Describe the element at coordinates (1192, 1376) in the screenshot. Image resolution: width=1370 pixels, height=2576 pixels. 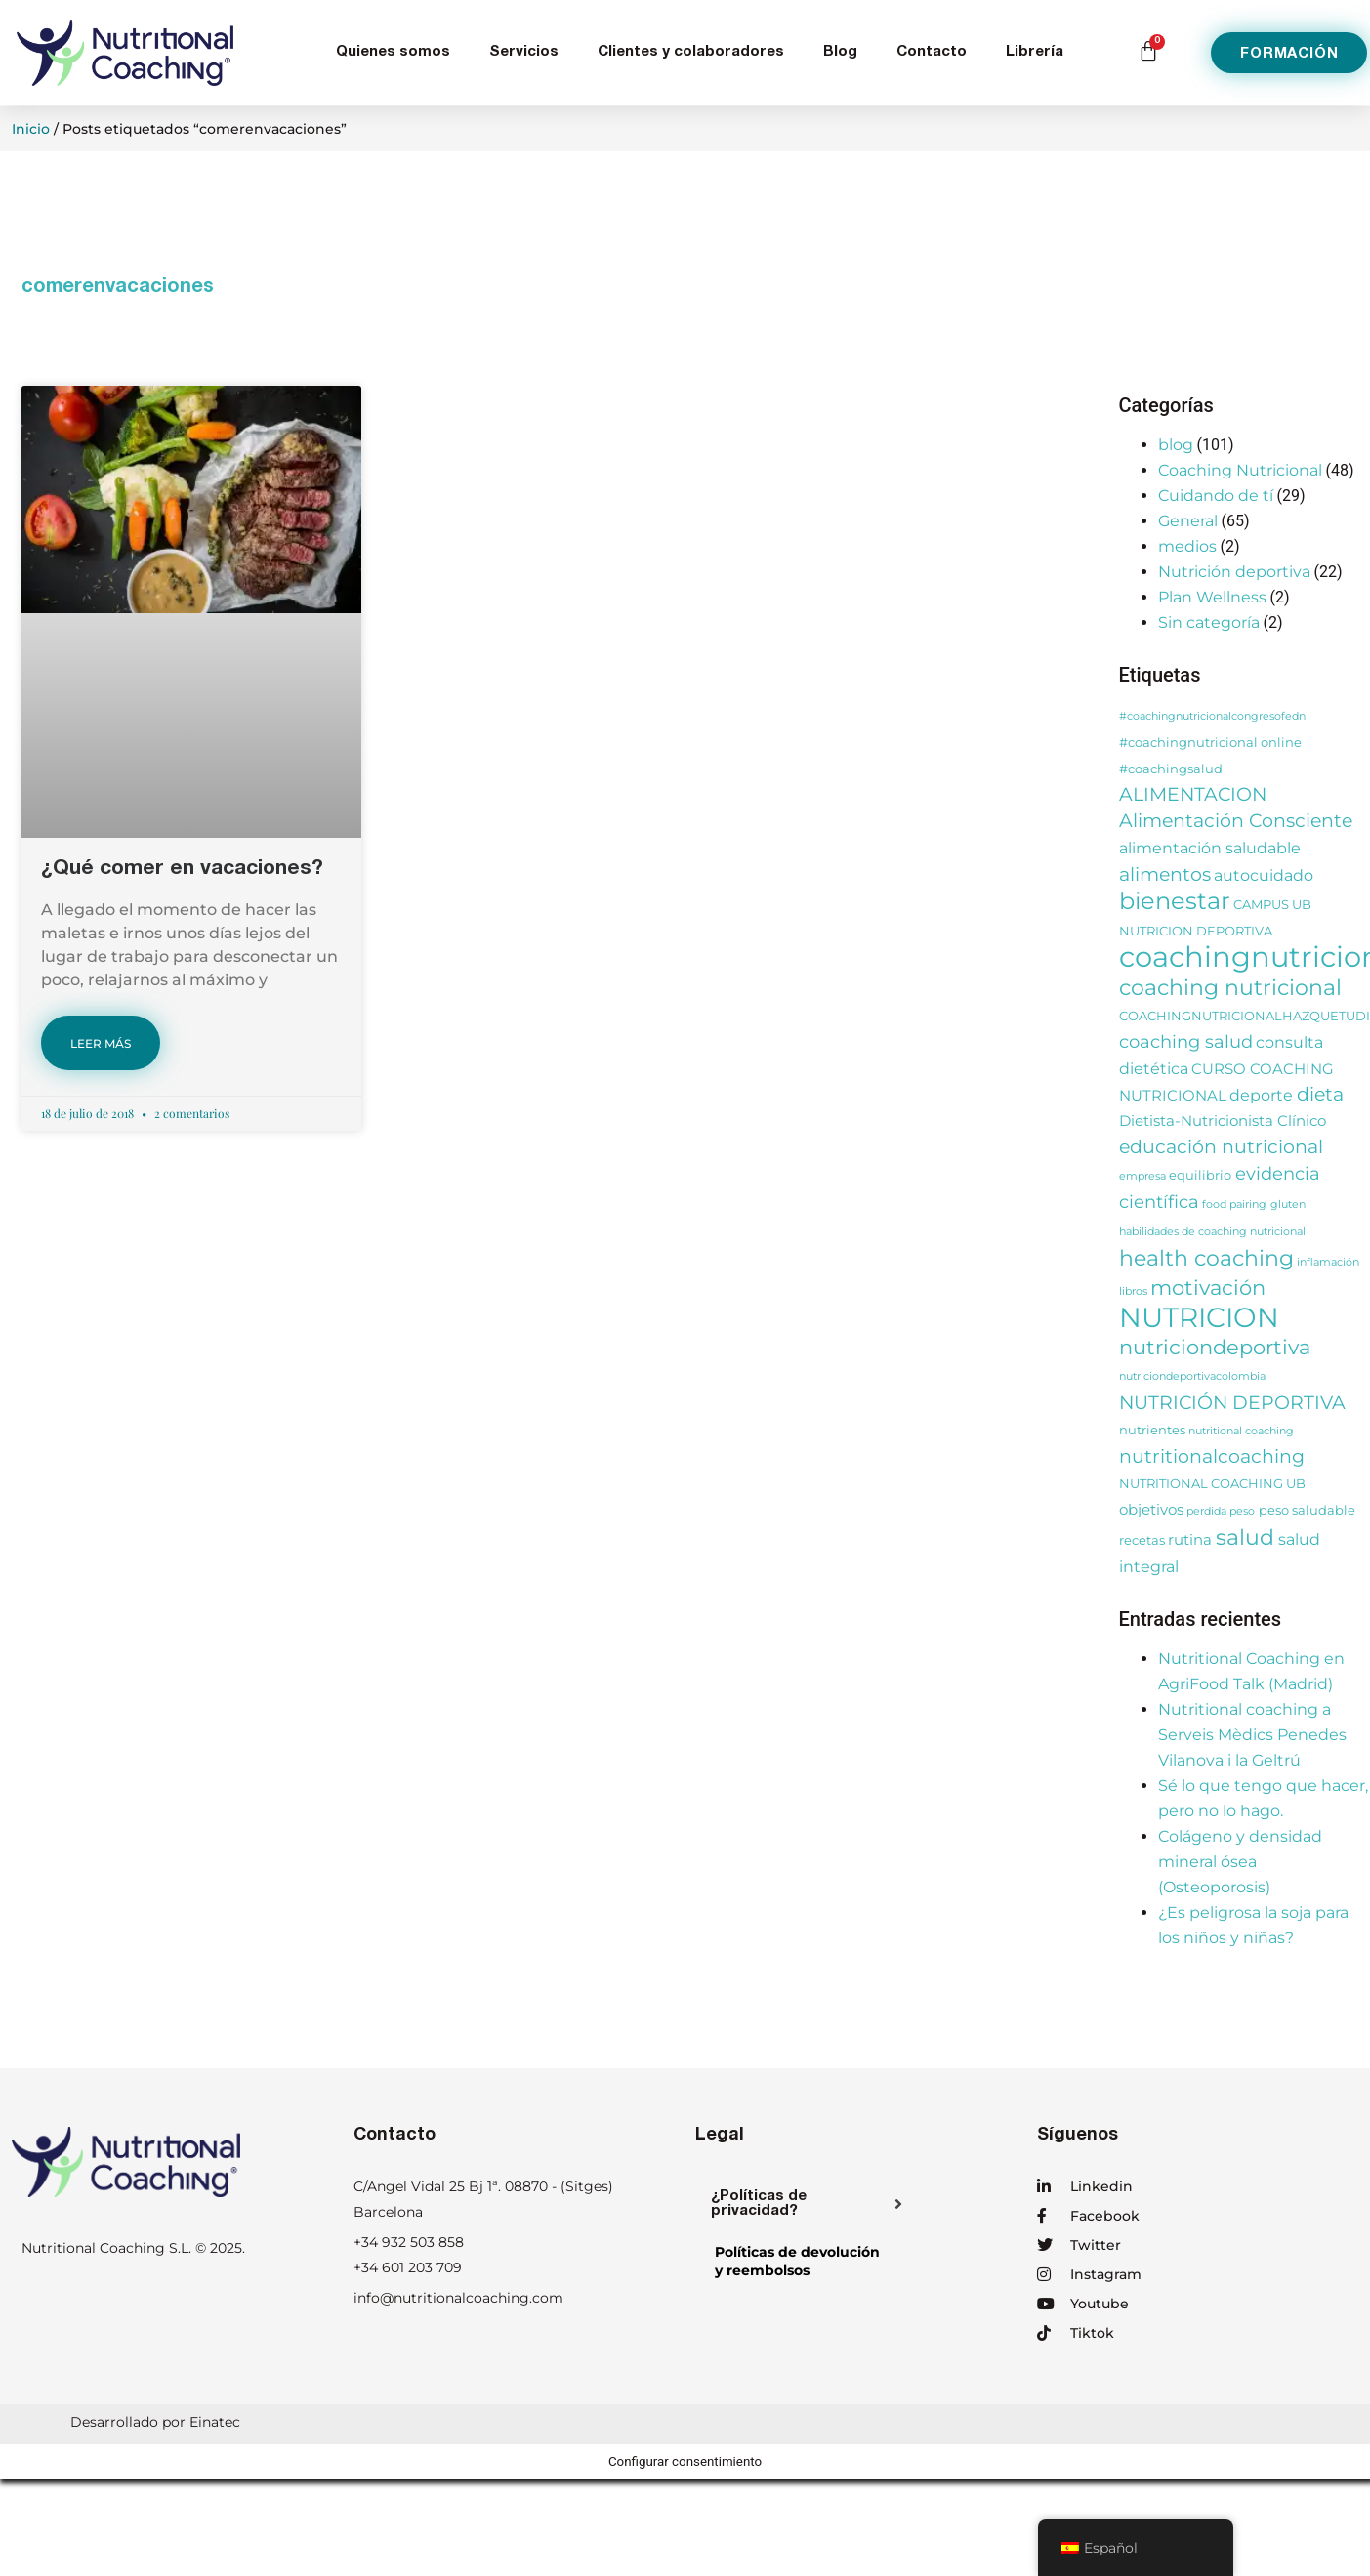
I see `nutriciondeportivacolombia [nutriciondeportivacolombia (2 elementos)]` at that location.